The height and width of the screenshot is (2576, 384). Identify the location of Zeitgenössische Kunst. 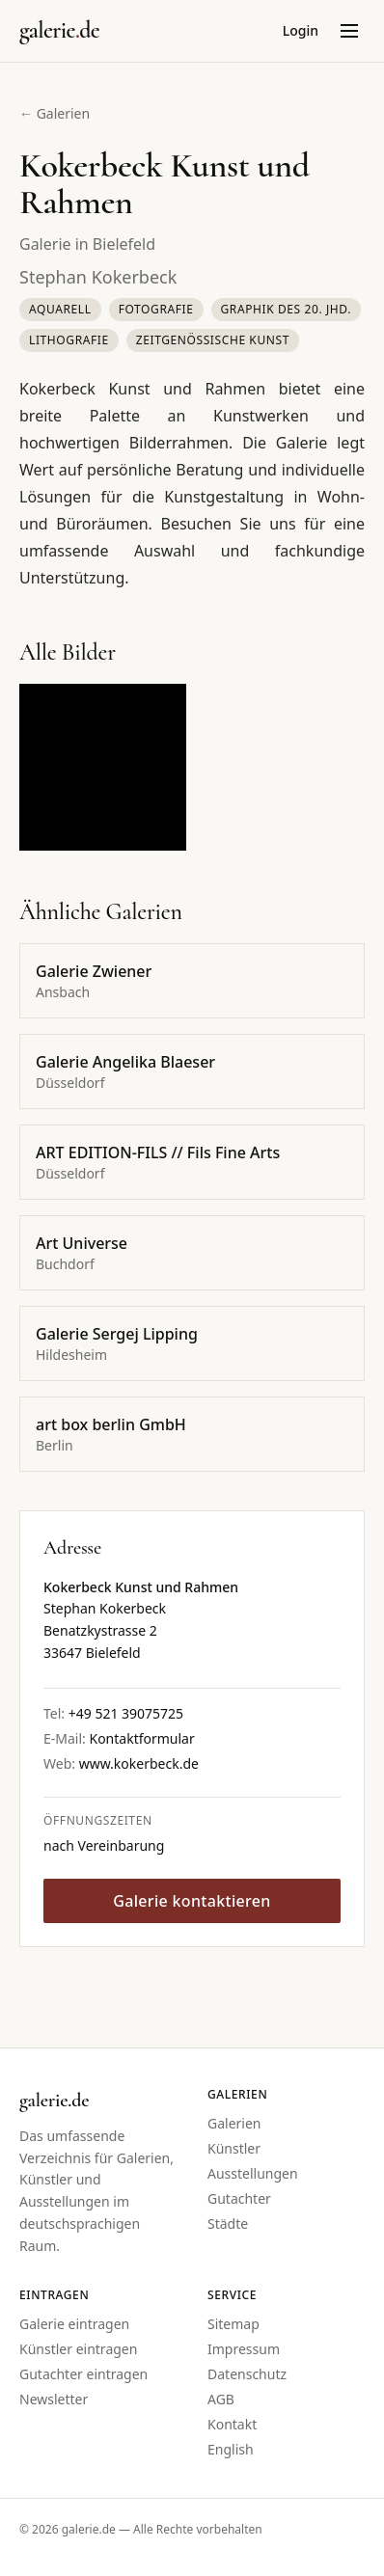
(212, 340).